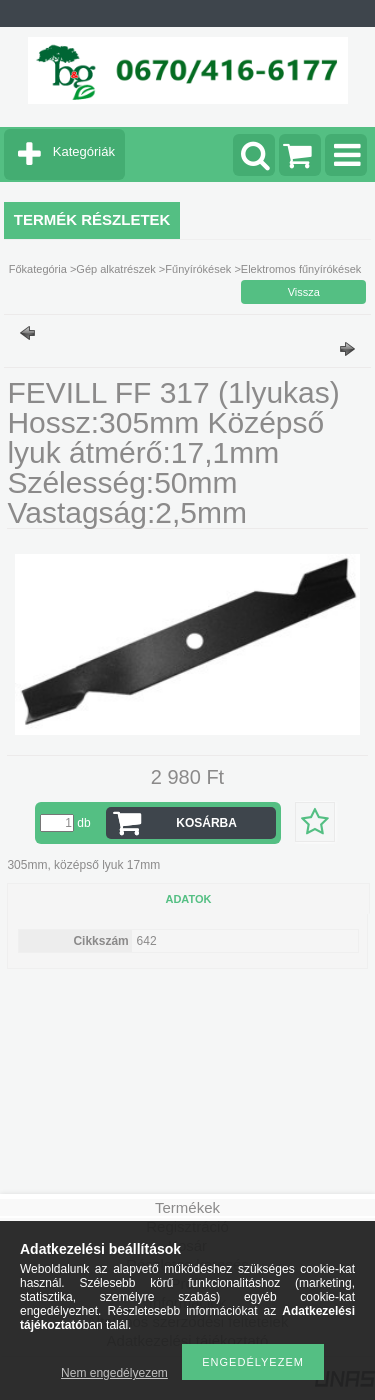  What do you see at coordinates (115, 269) in the screenshot?
I see `Gép alkatrészek` at bounding box center [115, 269].